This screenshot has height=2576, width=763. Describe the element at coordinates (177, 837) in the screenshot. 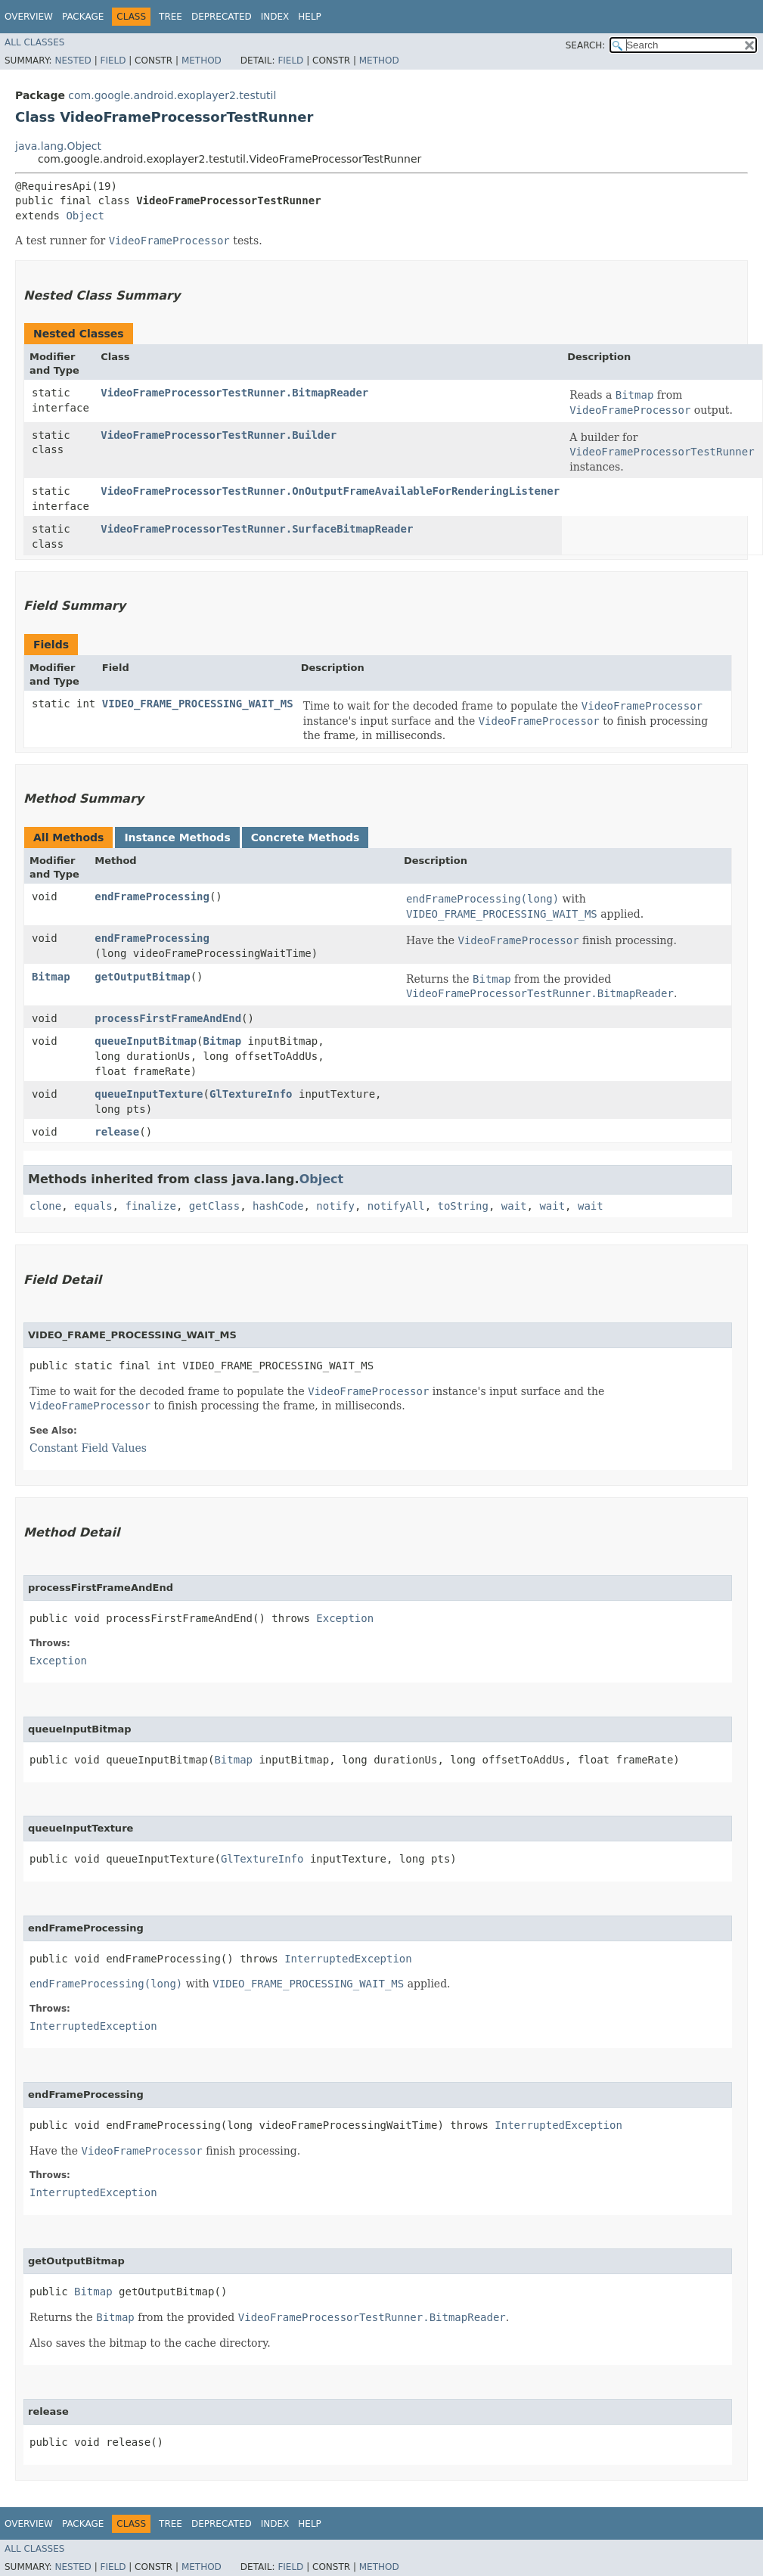

I see `Instance Methods` at that location.